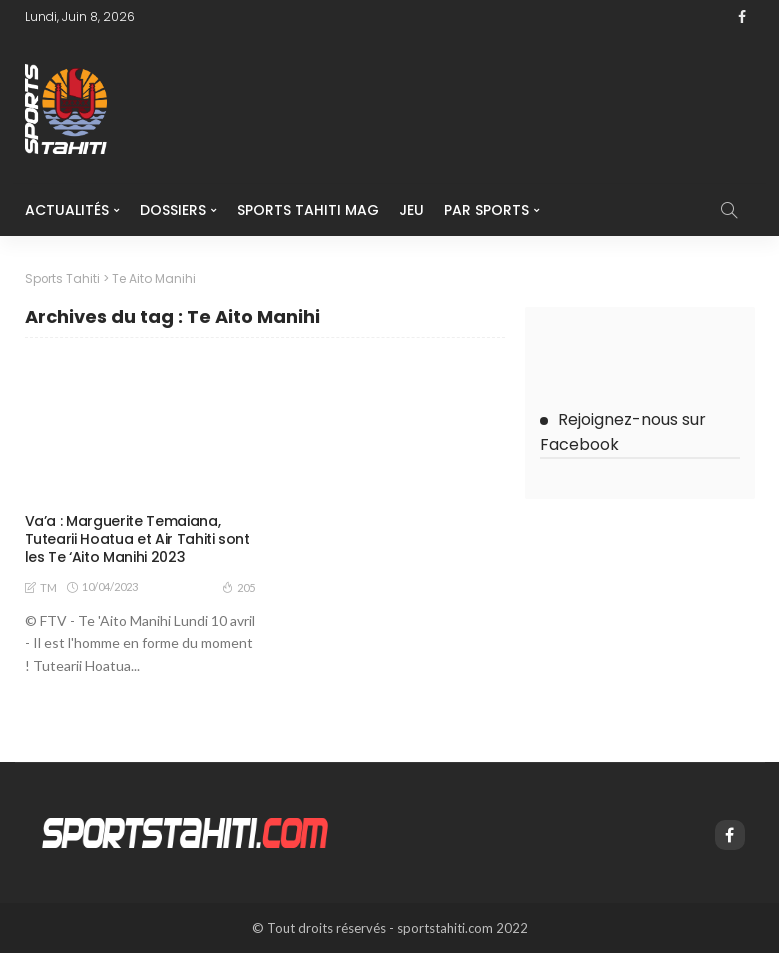 The height and width of the screenshot is (953, 779). I want to click on Dossiers, so click(173, 210).